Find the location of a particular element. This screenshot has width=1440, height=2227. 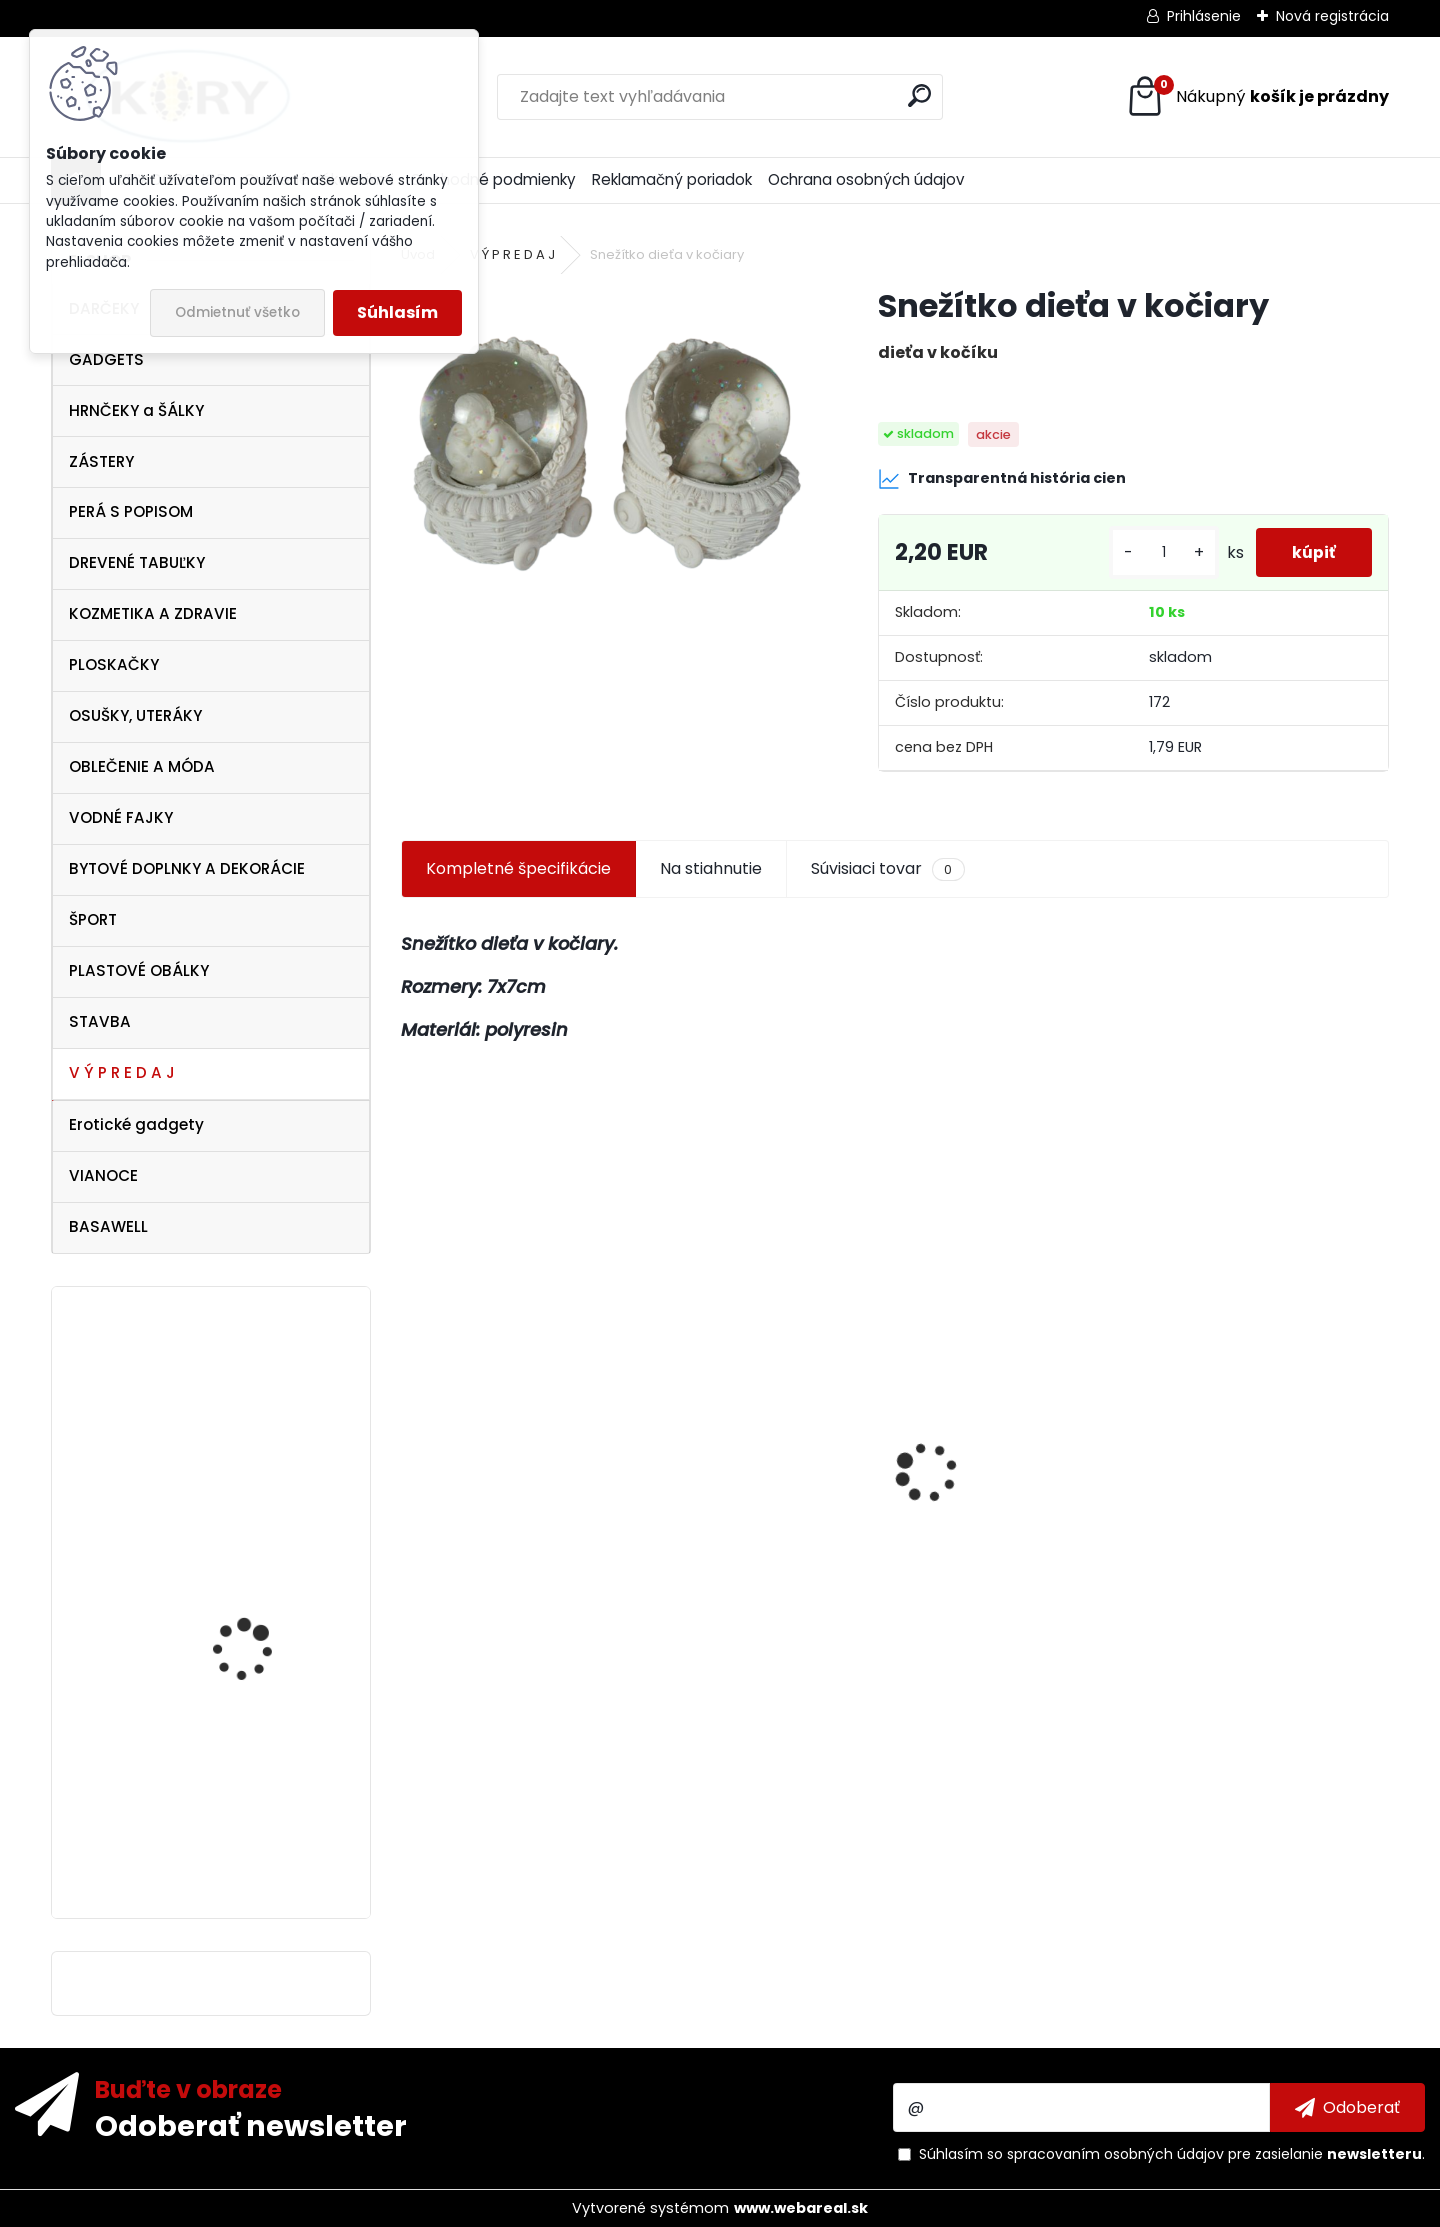

Reklamačný poriadok is located at coordinates (672, 179).